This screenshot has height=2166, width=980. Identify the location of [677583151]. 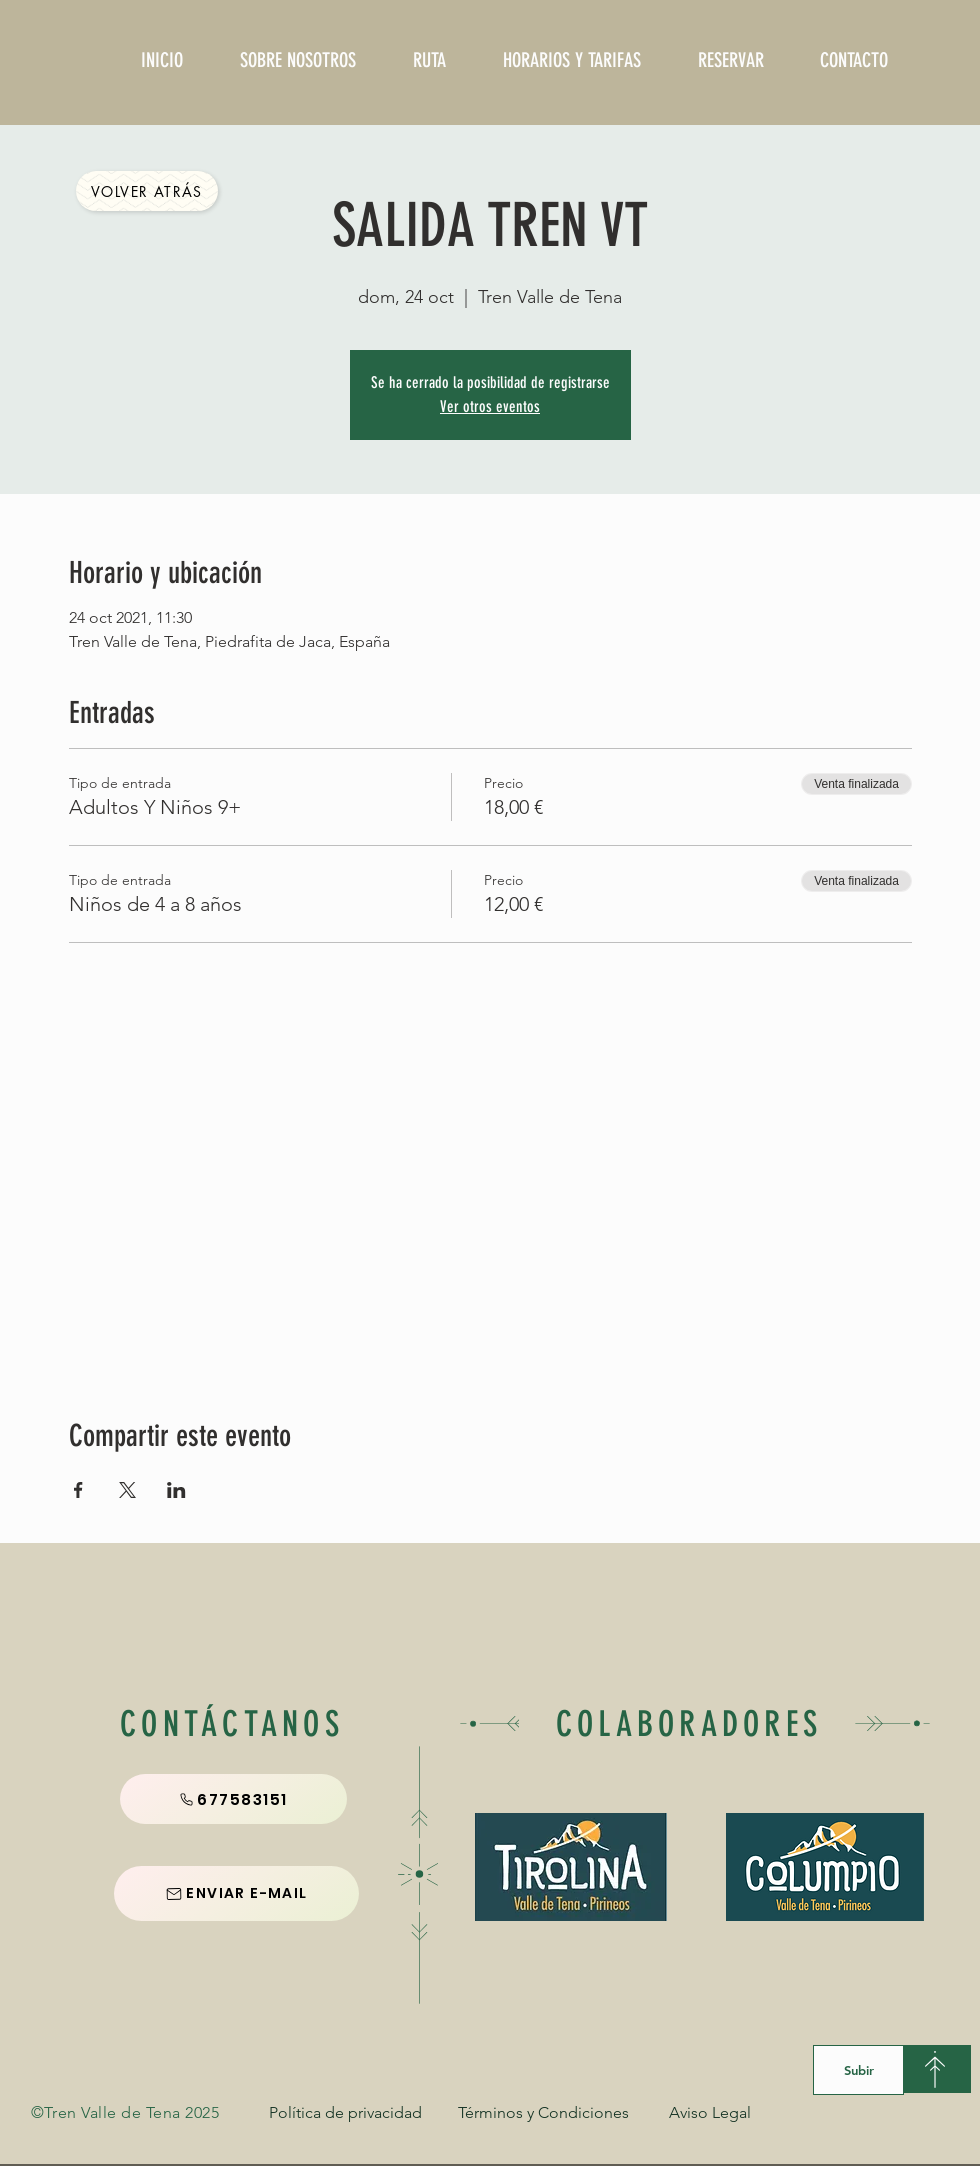
(233, 1799).